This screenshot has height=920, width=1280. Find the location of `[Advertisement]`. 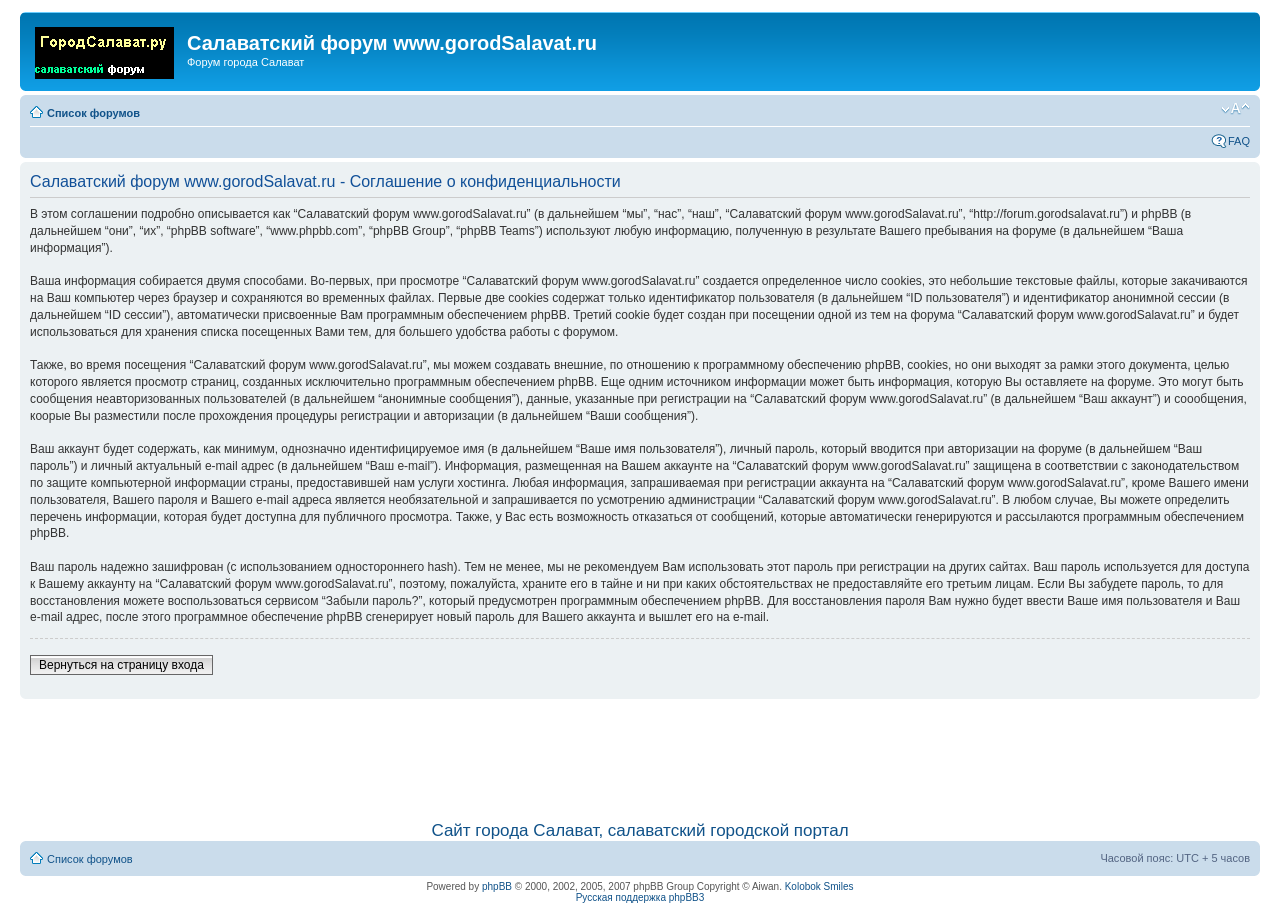

[Advertisement] is located at coordinates (640, 750).